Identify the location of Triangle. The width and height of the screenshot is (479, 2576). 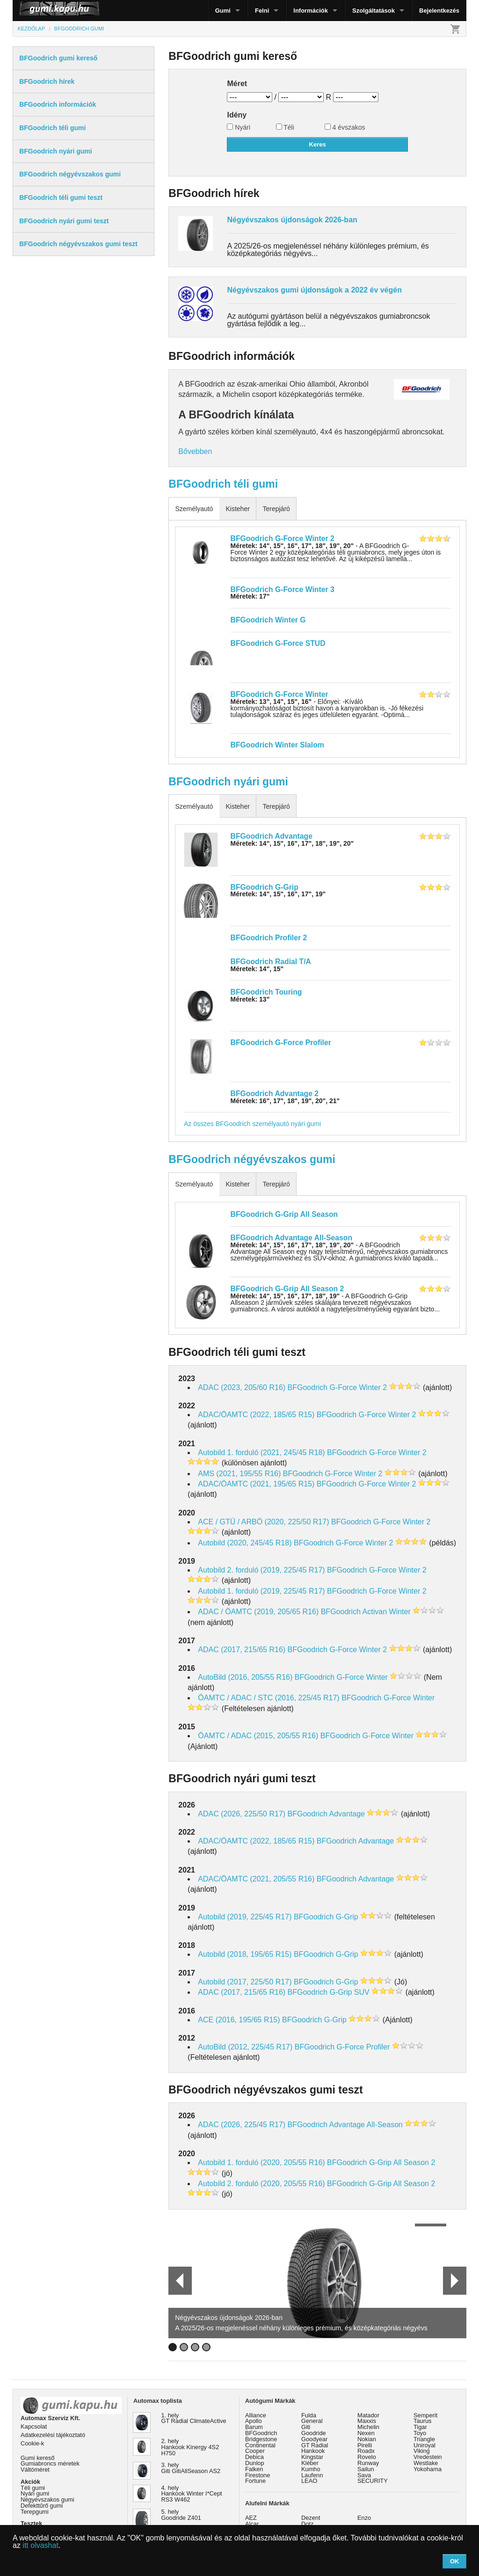
(424, 2439).